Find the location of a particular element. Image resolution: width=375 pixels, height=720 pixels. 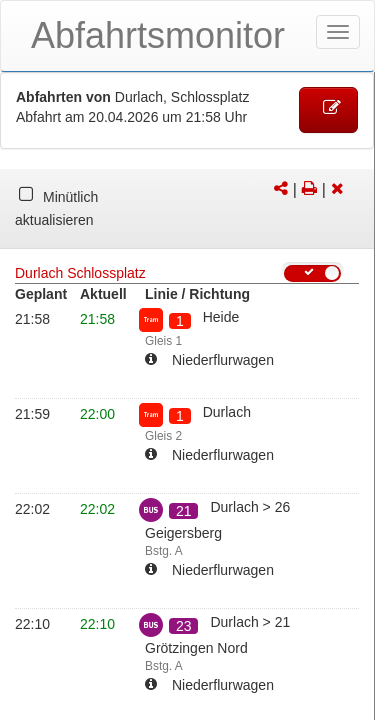

[tabpanel] is located at coordinates (187, 209).